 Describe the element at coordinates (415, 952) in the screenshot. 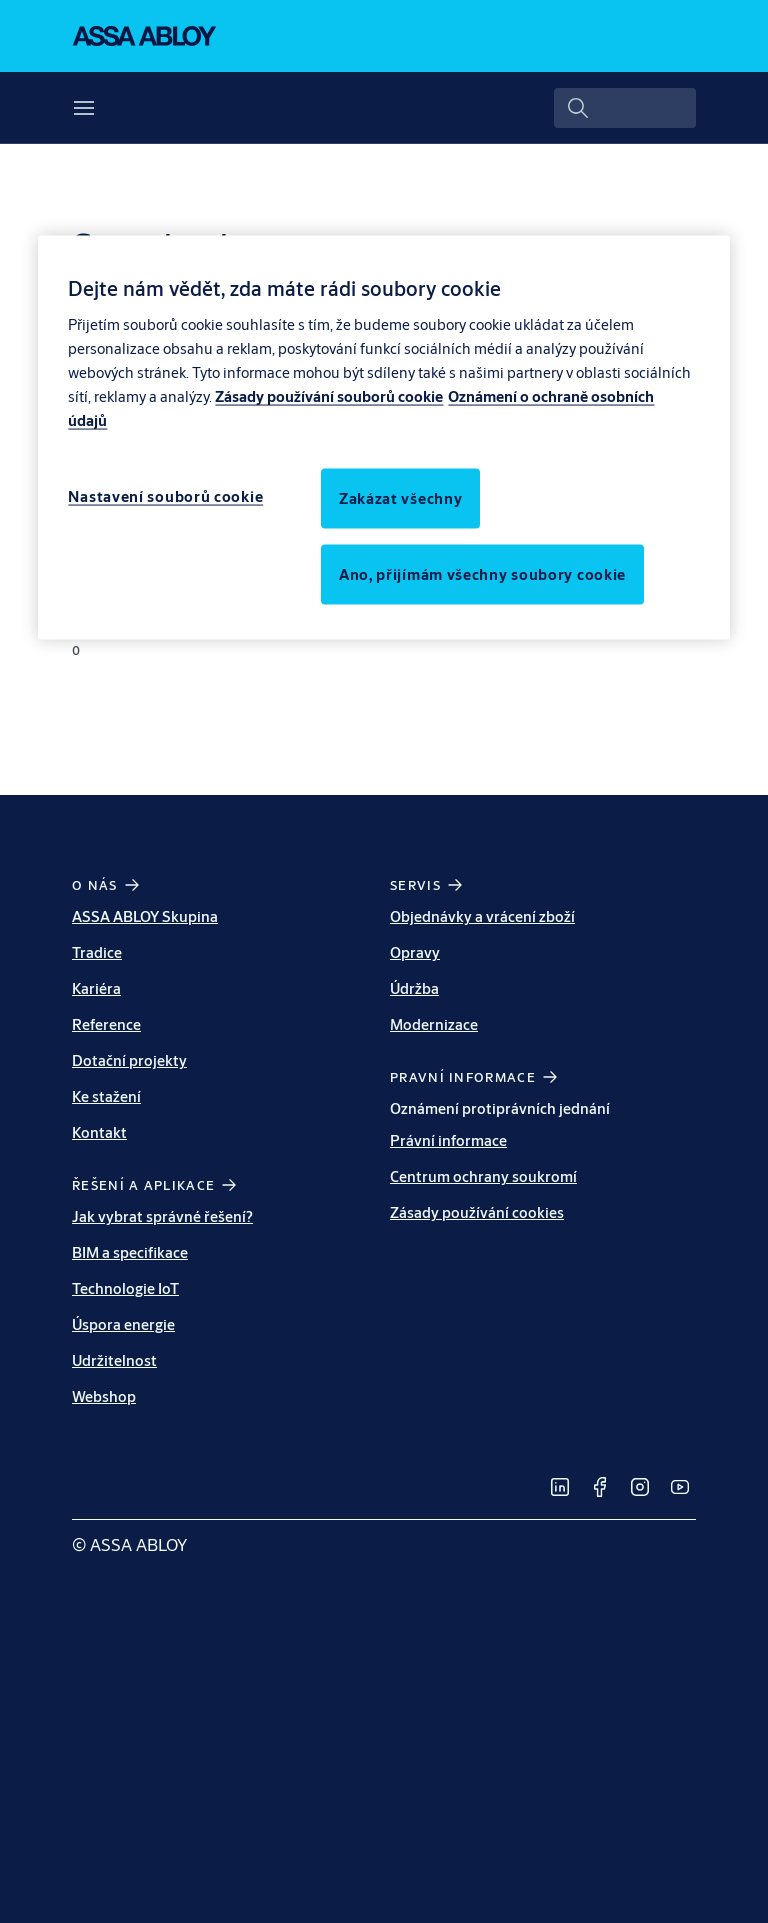

I see `Opravy` at that location.